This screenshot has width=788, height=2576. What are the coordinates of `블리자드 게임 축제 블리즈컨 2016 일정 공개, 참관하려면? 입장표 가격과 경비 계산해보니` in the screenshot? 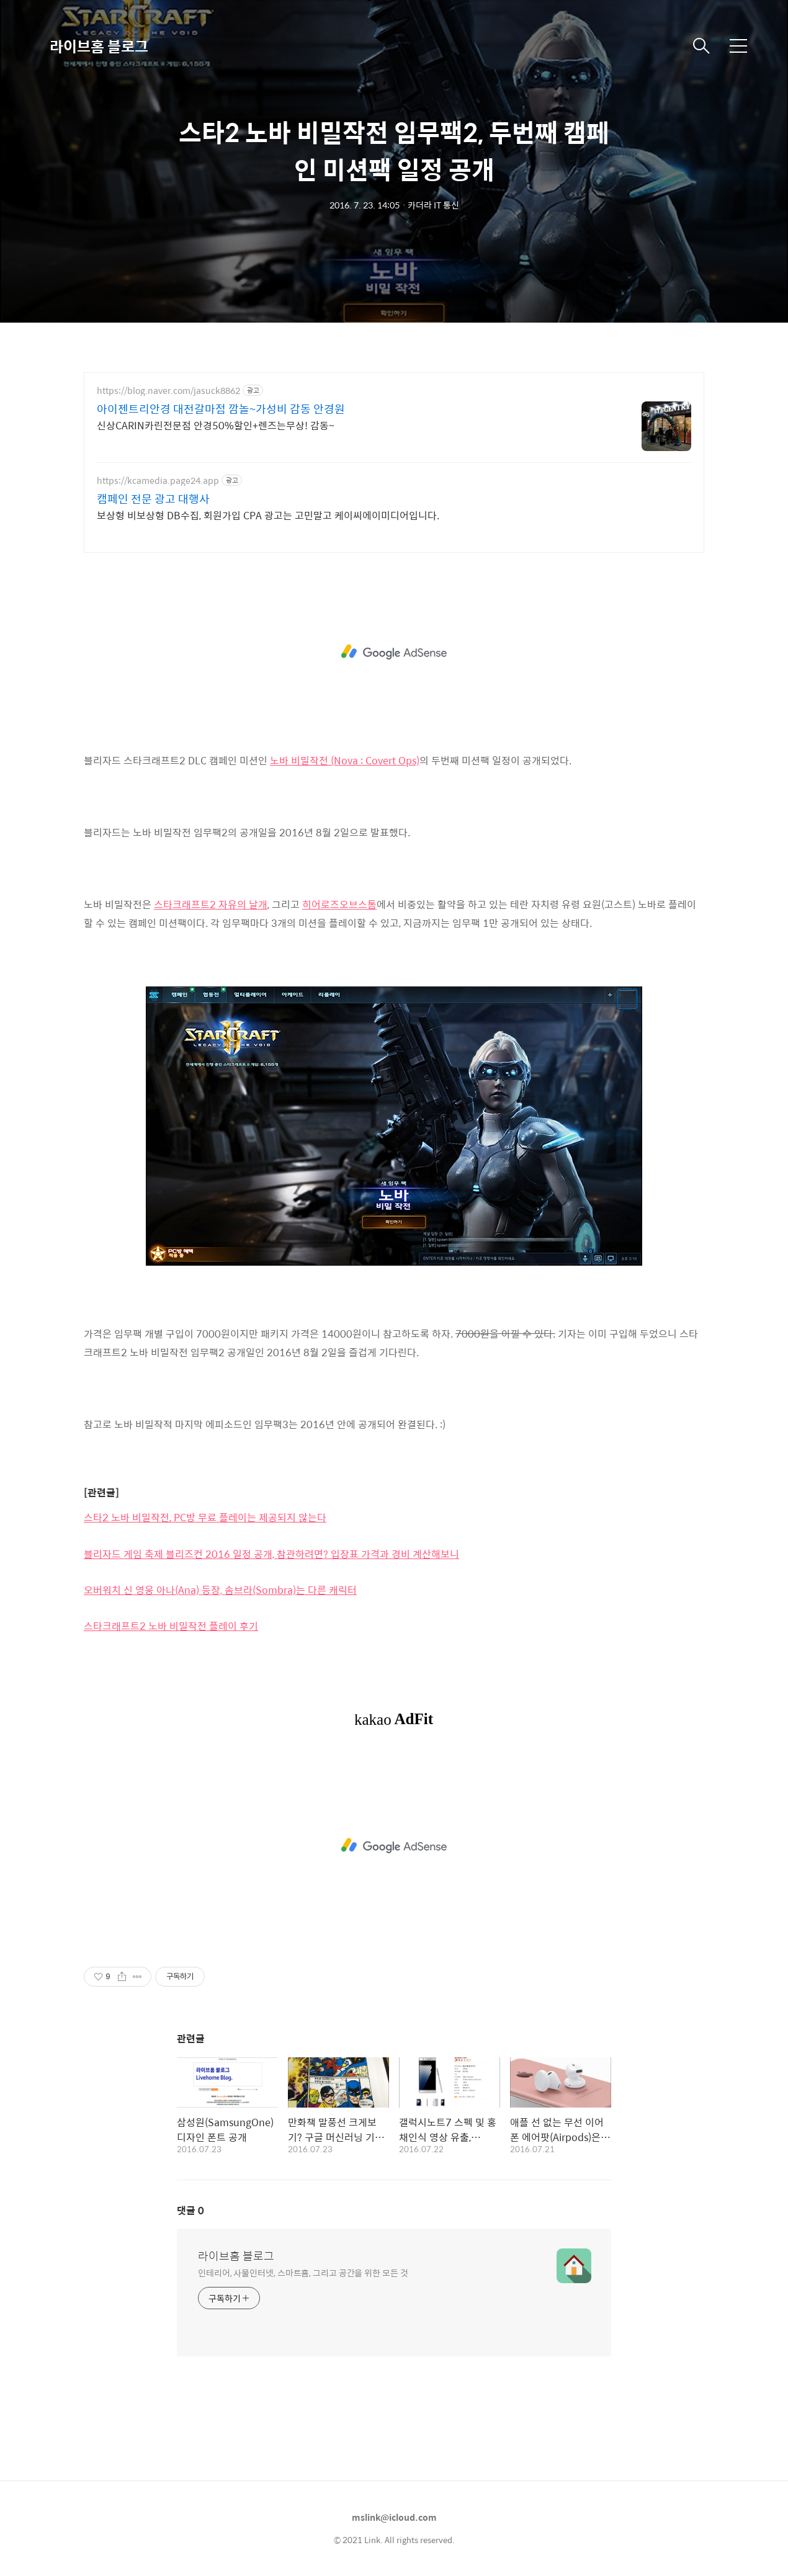 It's located at (271, 1554).